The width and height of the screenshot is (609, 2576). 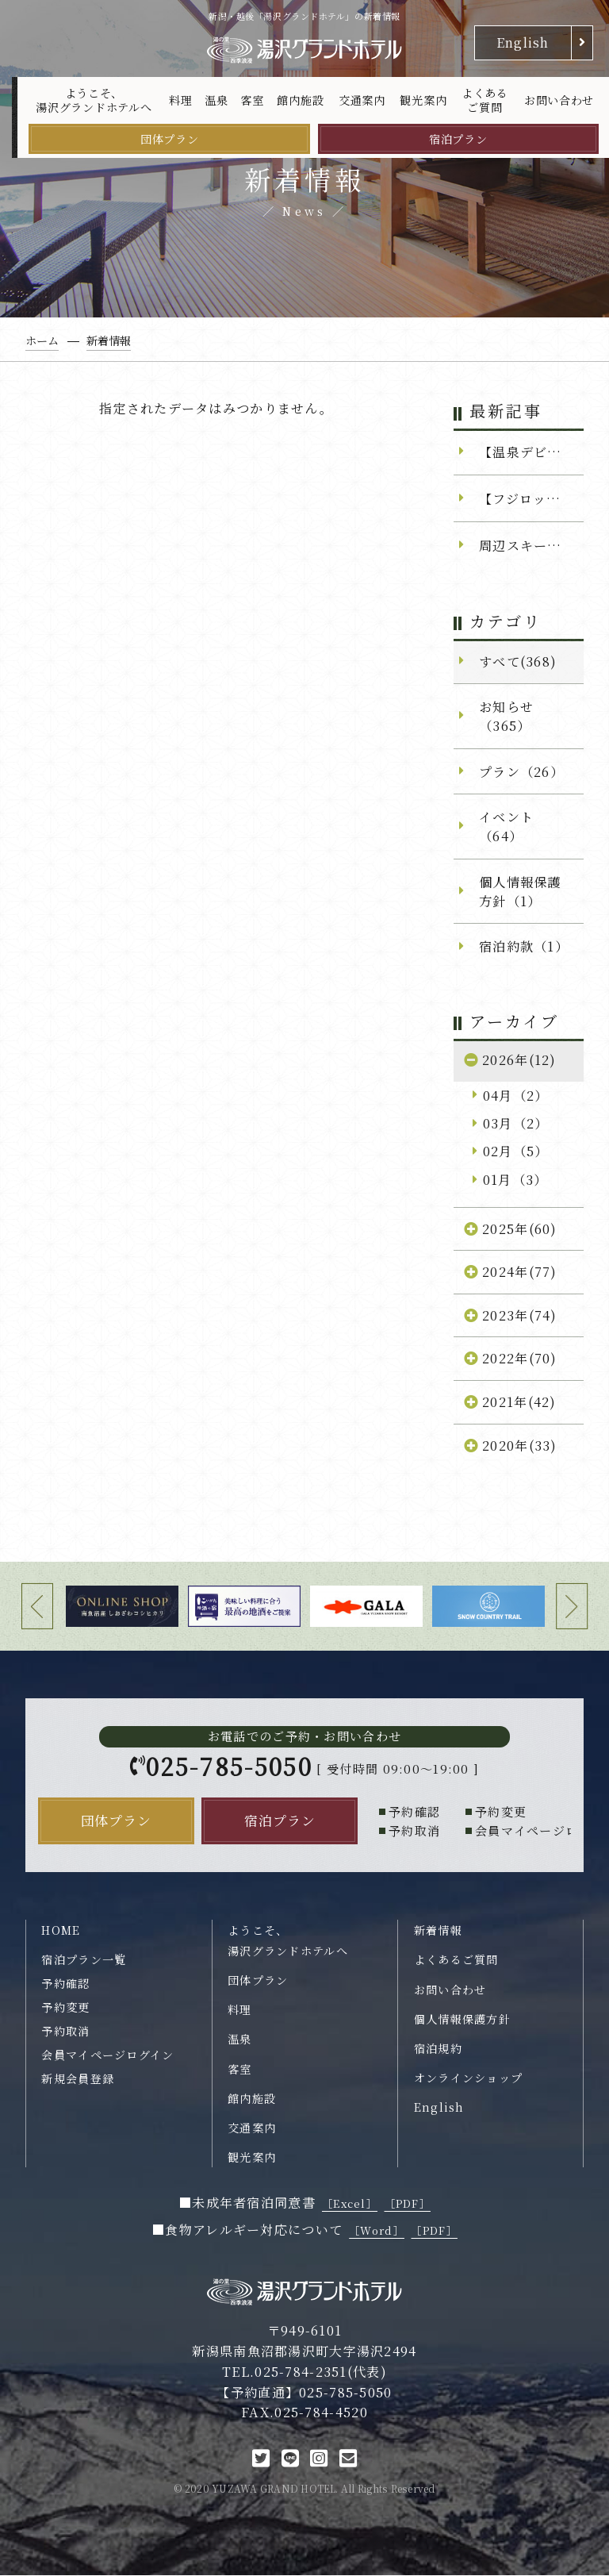 I want to click on 客室, so click(x=251, y=100).